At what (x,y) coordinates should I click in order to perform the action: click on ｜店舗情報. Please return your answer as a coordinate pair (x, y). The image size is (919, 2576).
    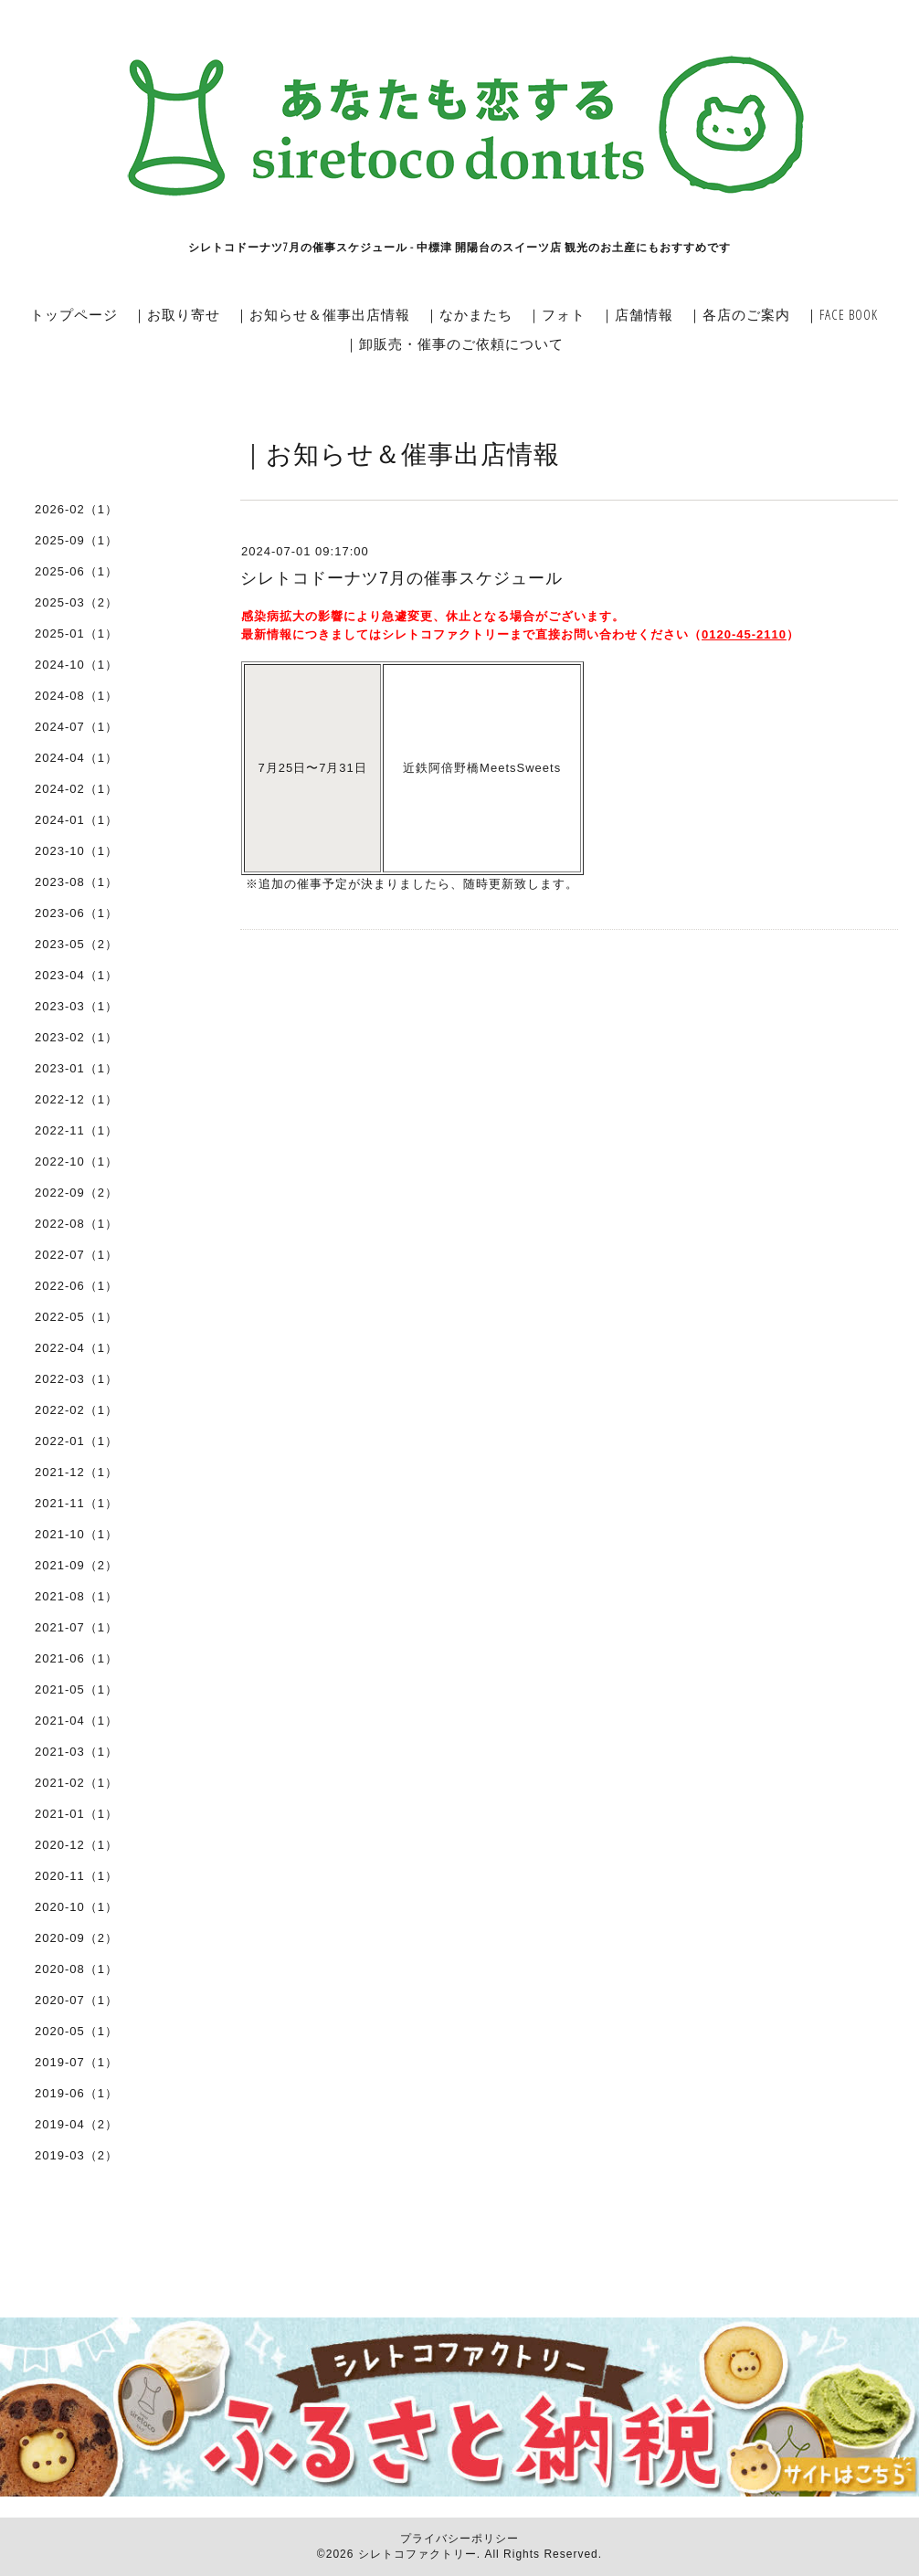
    Looking at the image, I should click on (636, 314).